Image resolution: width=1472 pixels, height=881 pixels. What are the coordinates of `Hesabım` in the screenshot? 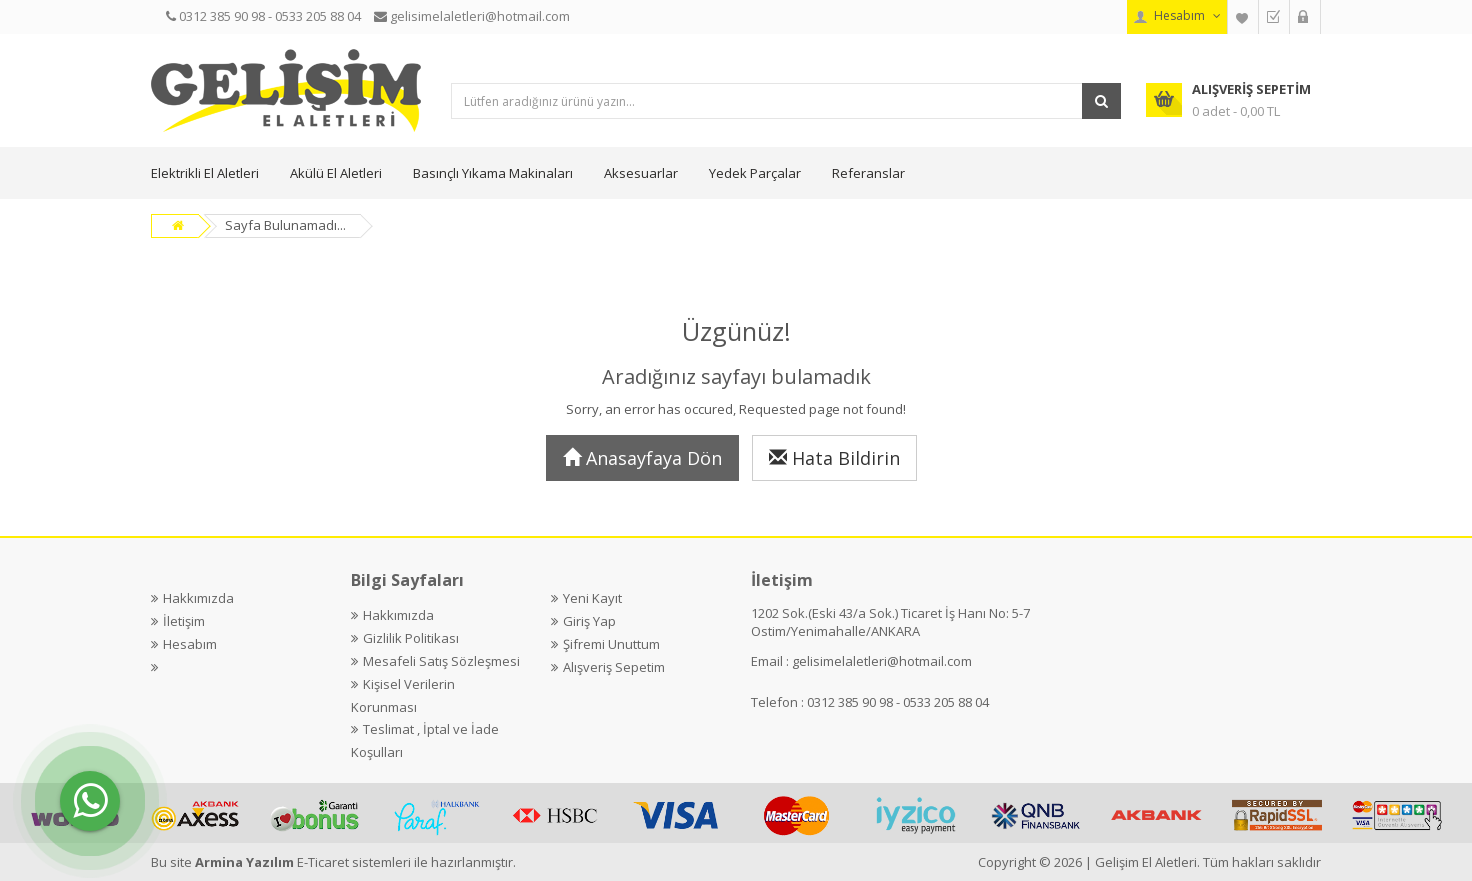 It's located at (190, 644).